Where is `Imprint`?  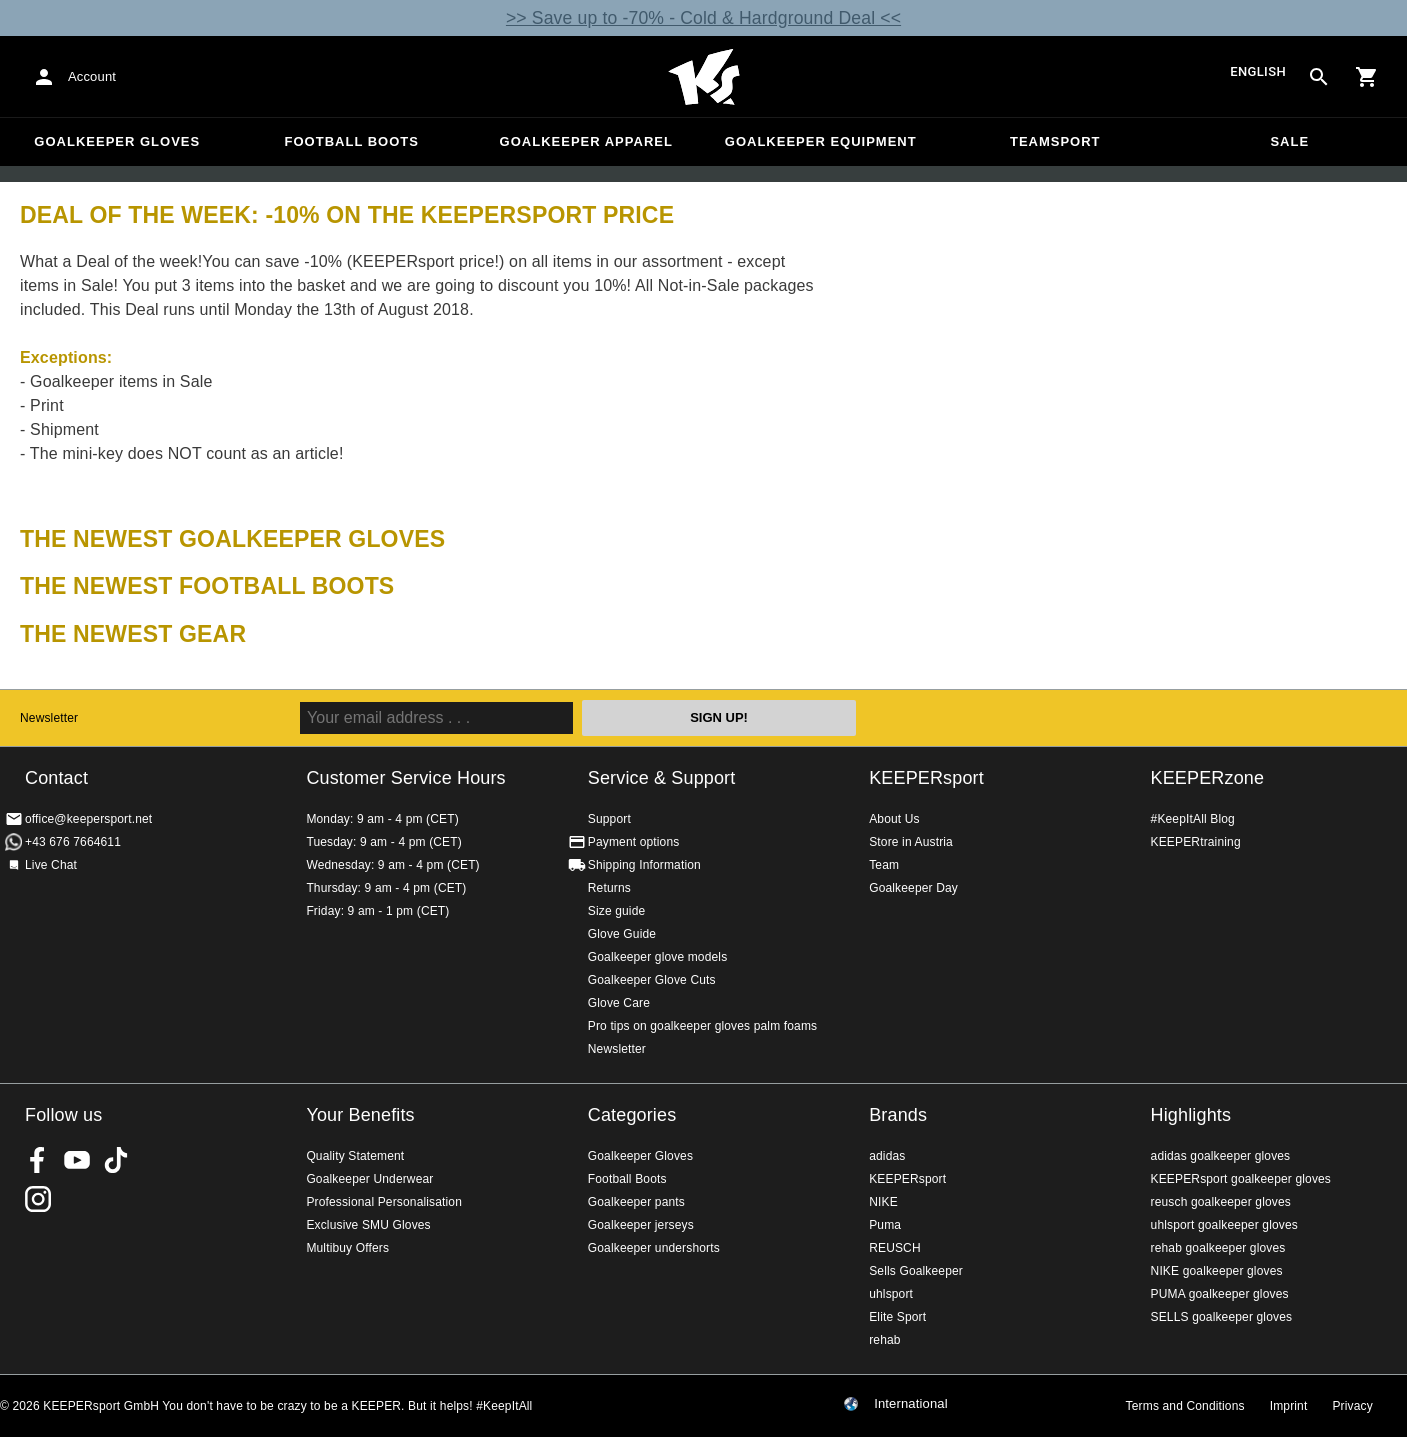 Imprint is located at coordinates (1289, 1406).